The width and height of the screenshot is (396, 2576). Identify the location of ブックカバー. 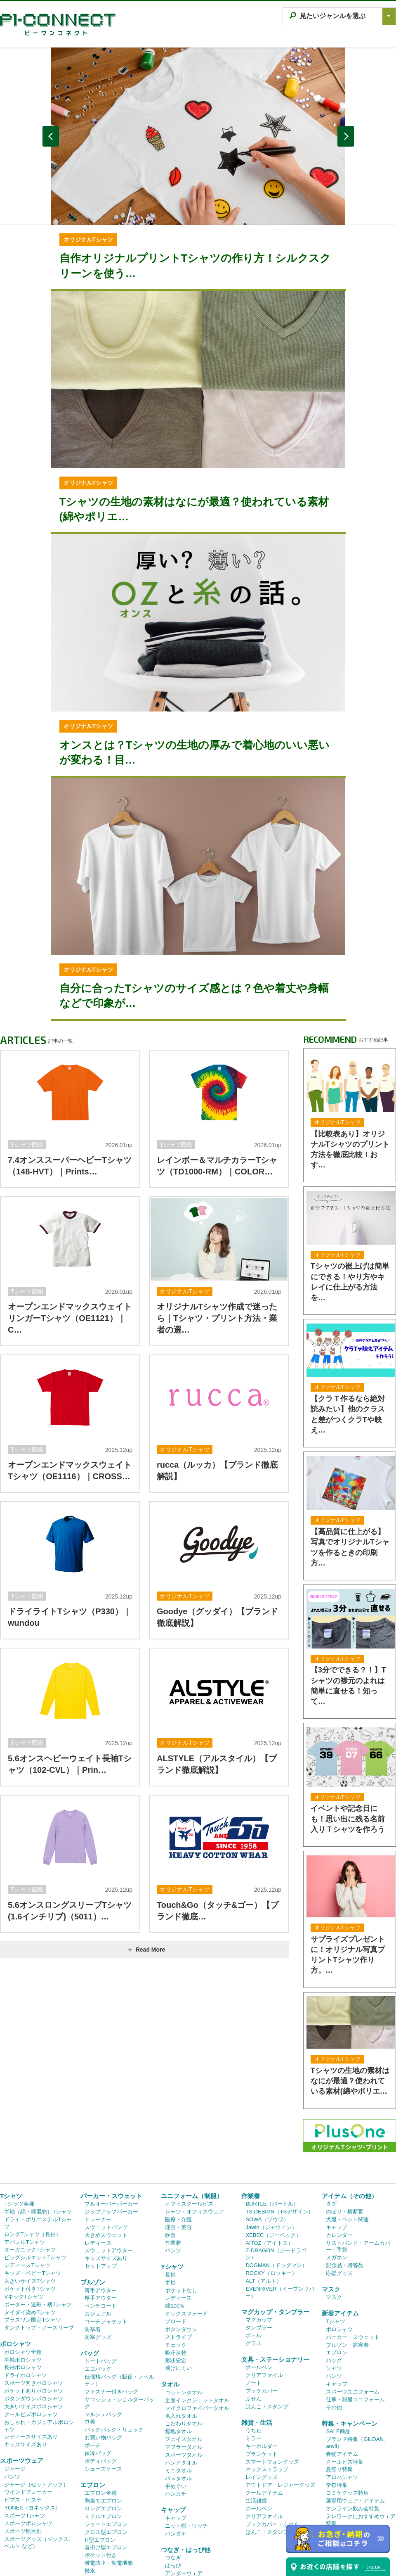
(261, 2300).